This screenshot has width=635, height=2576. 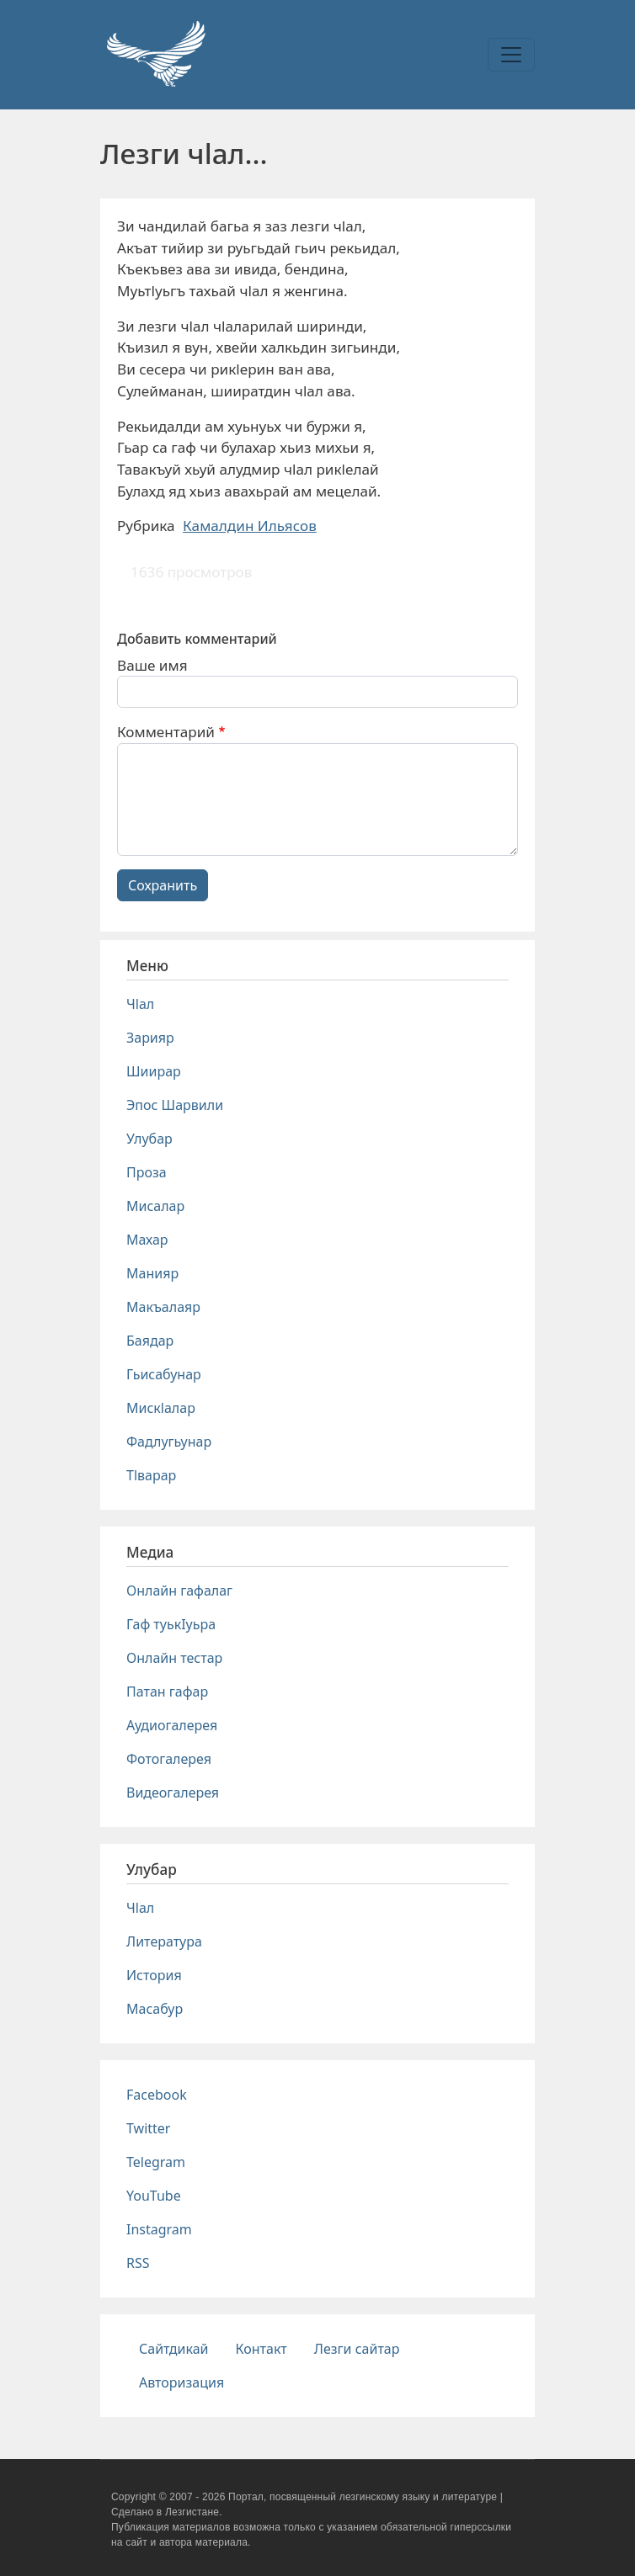 What do you see at coordinates (149, 1340) in the screenshot?
I see `Баядар` at bounding box center [149, 1340].